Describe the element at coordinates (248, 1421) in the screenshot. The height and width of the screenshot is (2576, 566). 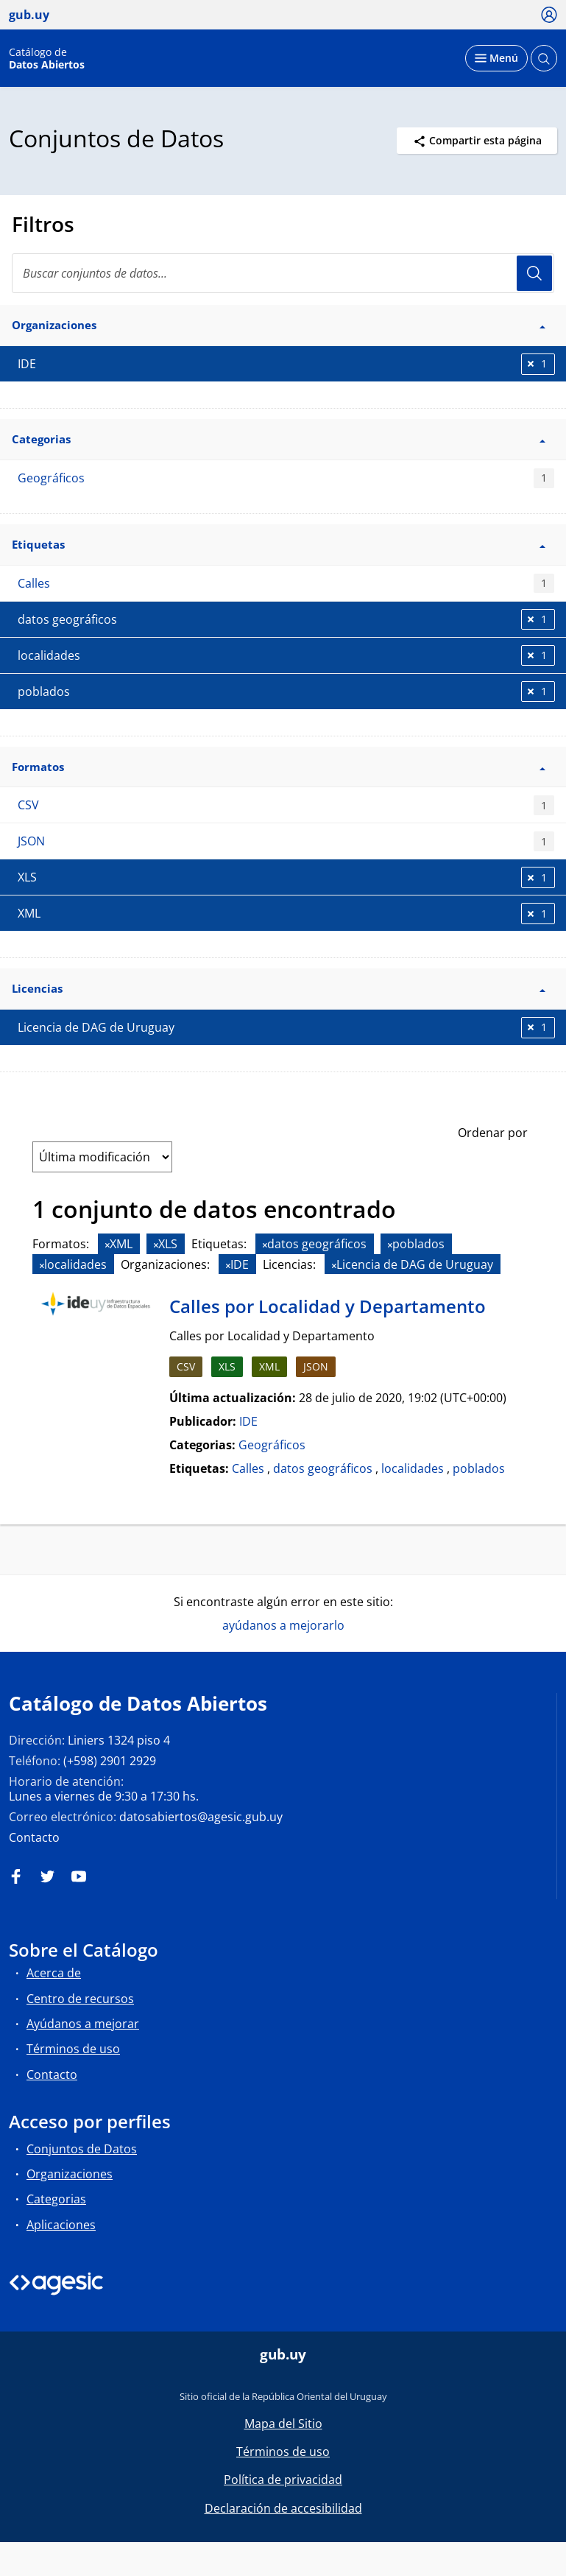
I see `IDE` at that location.